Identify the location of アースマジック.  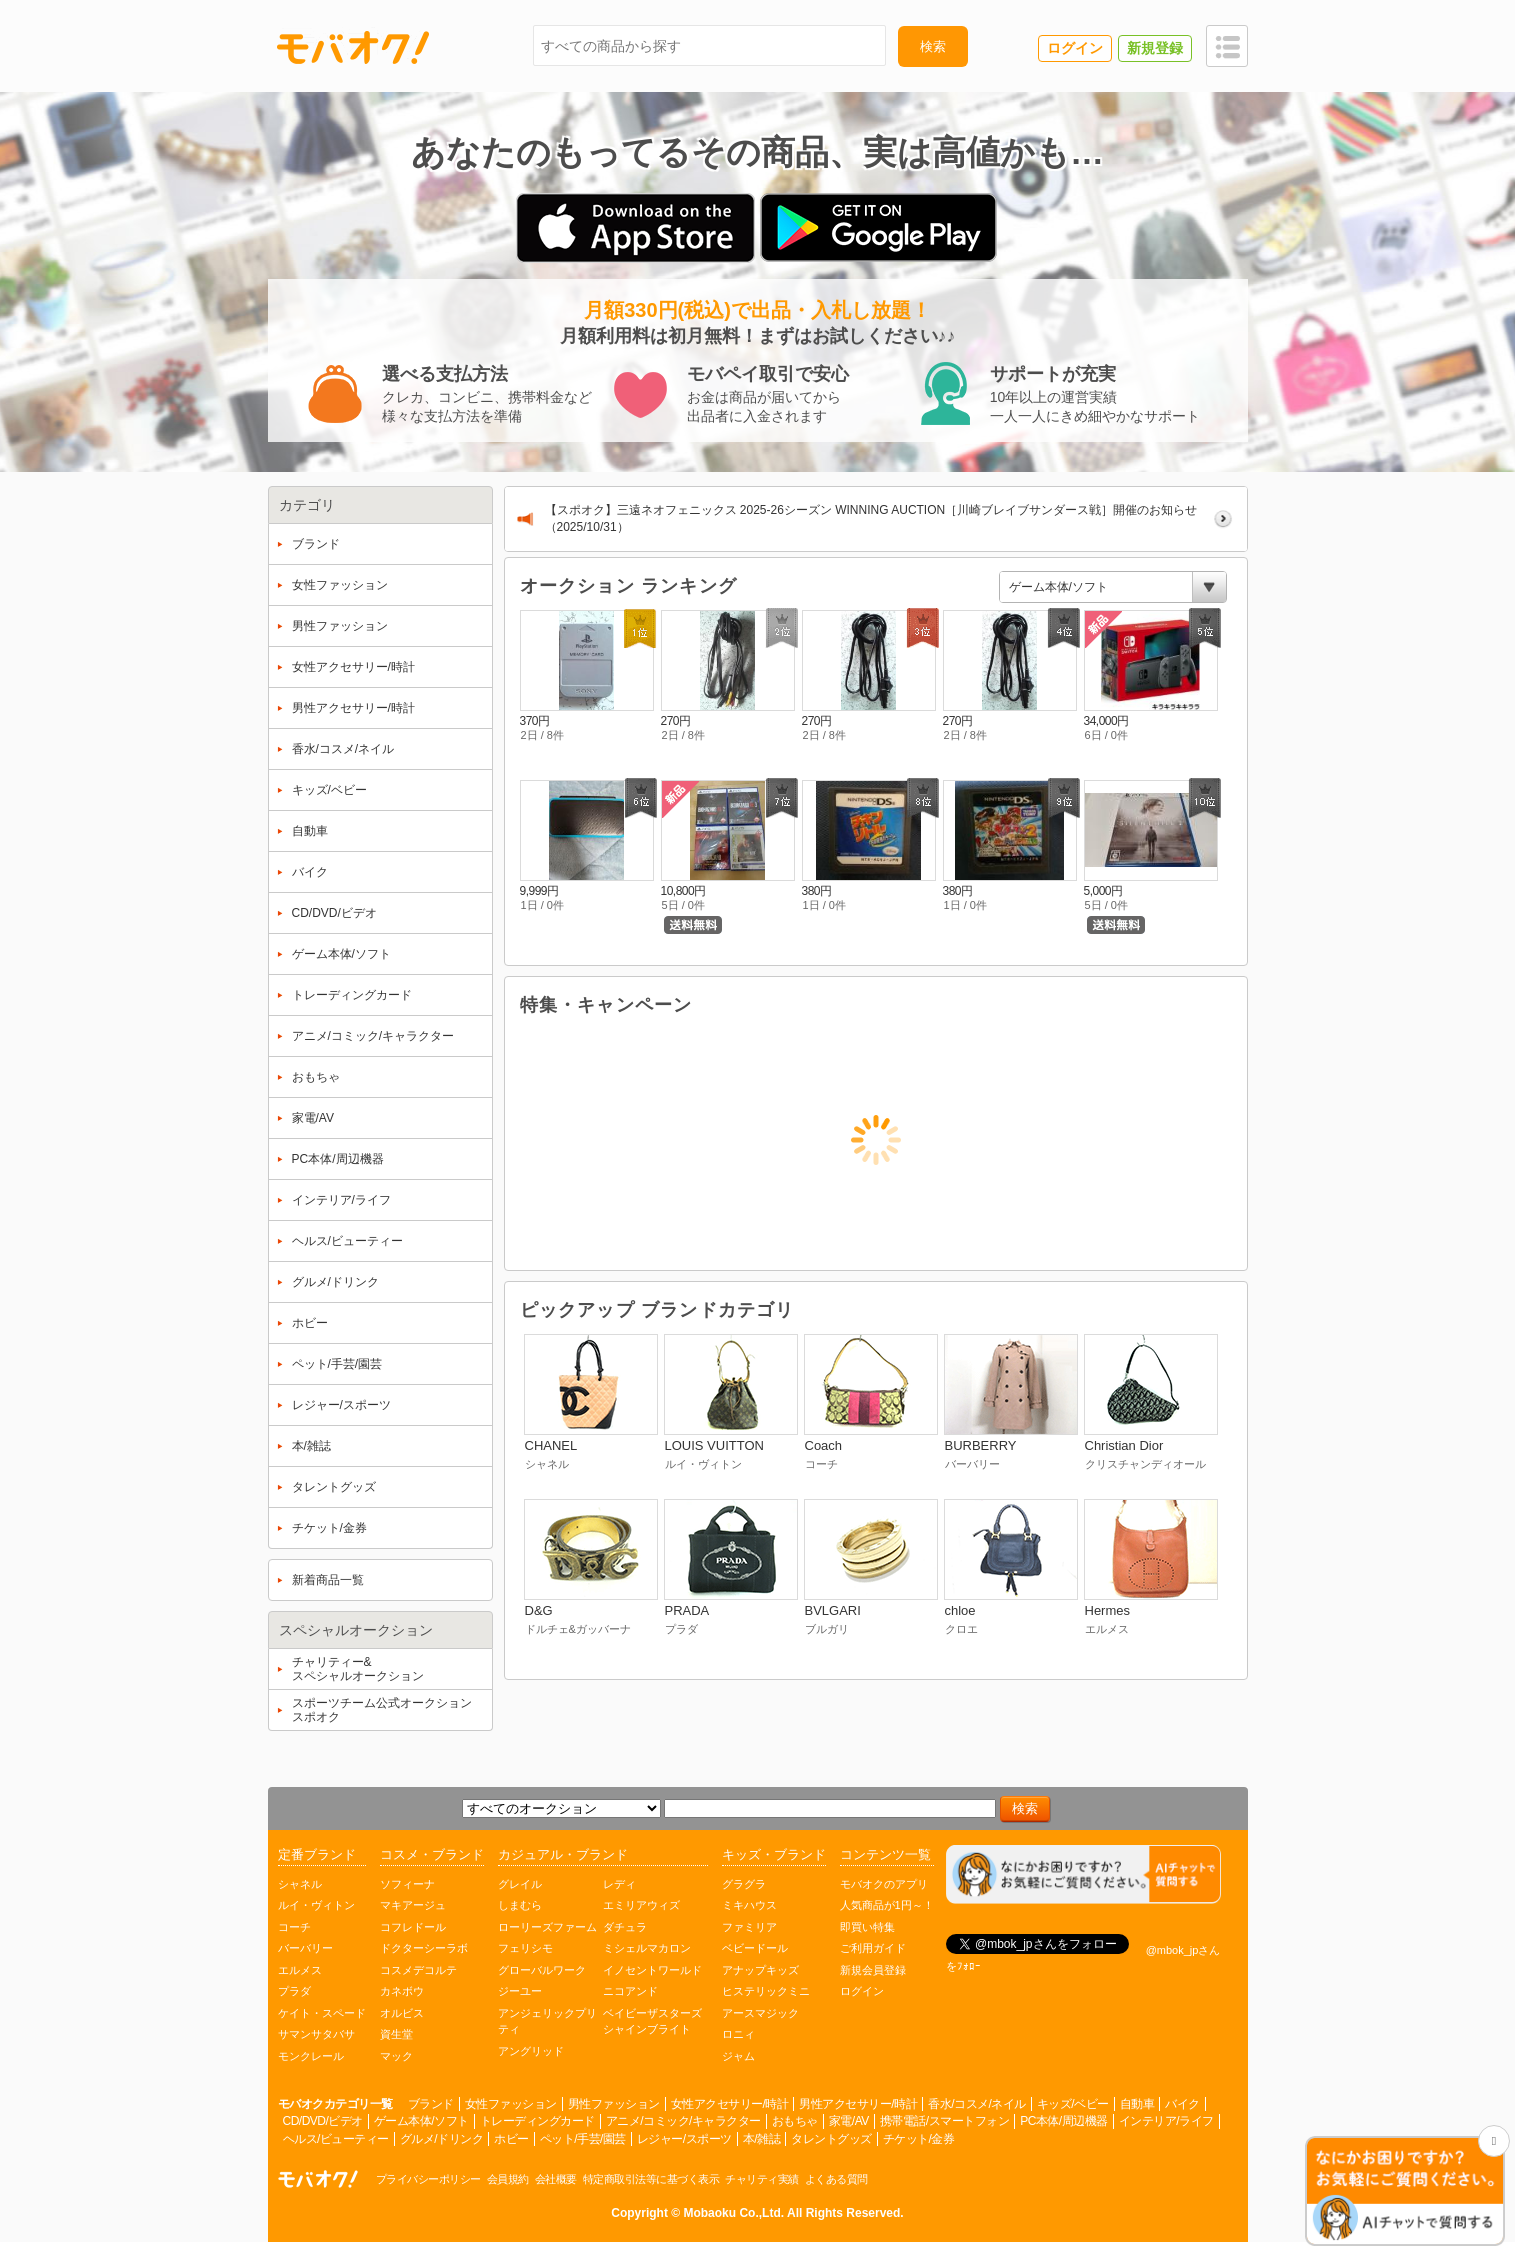
(760, 2013).